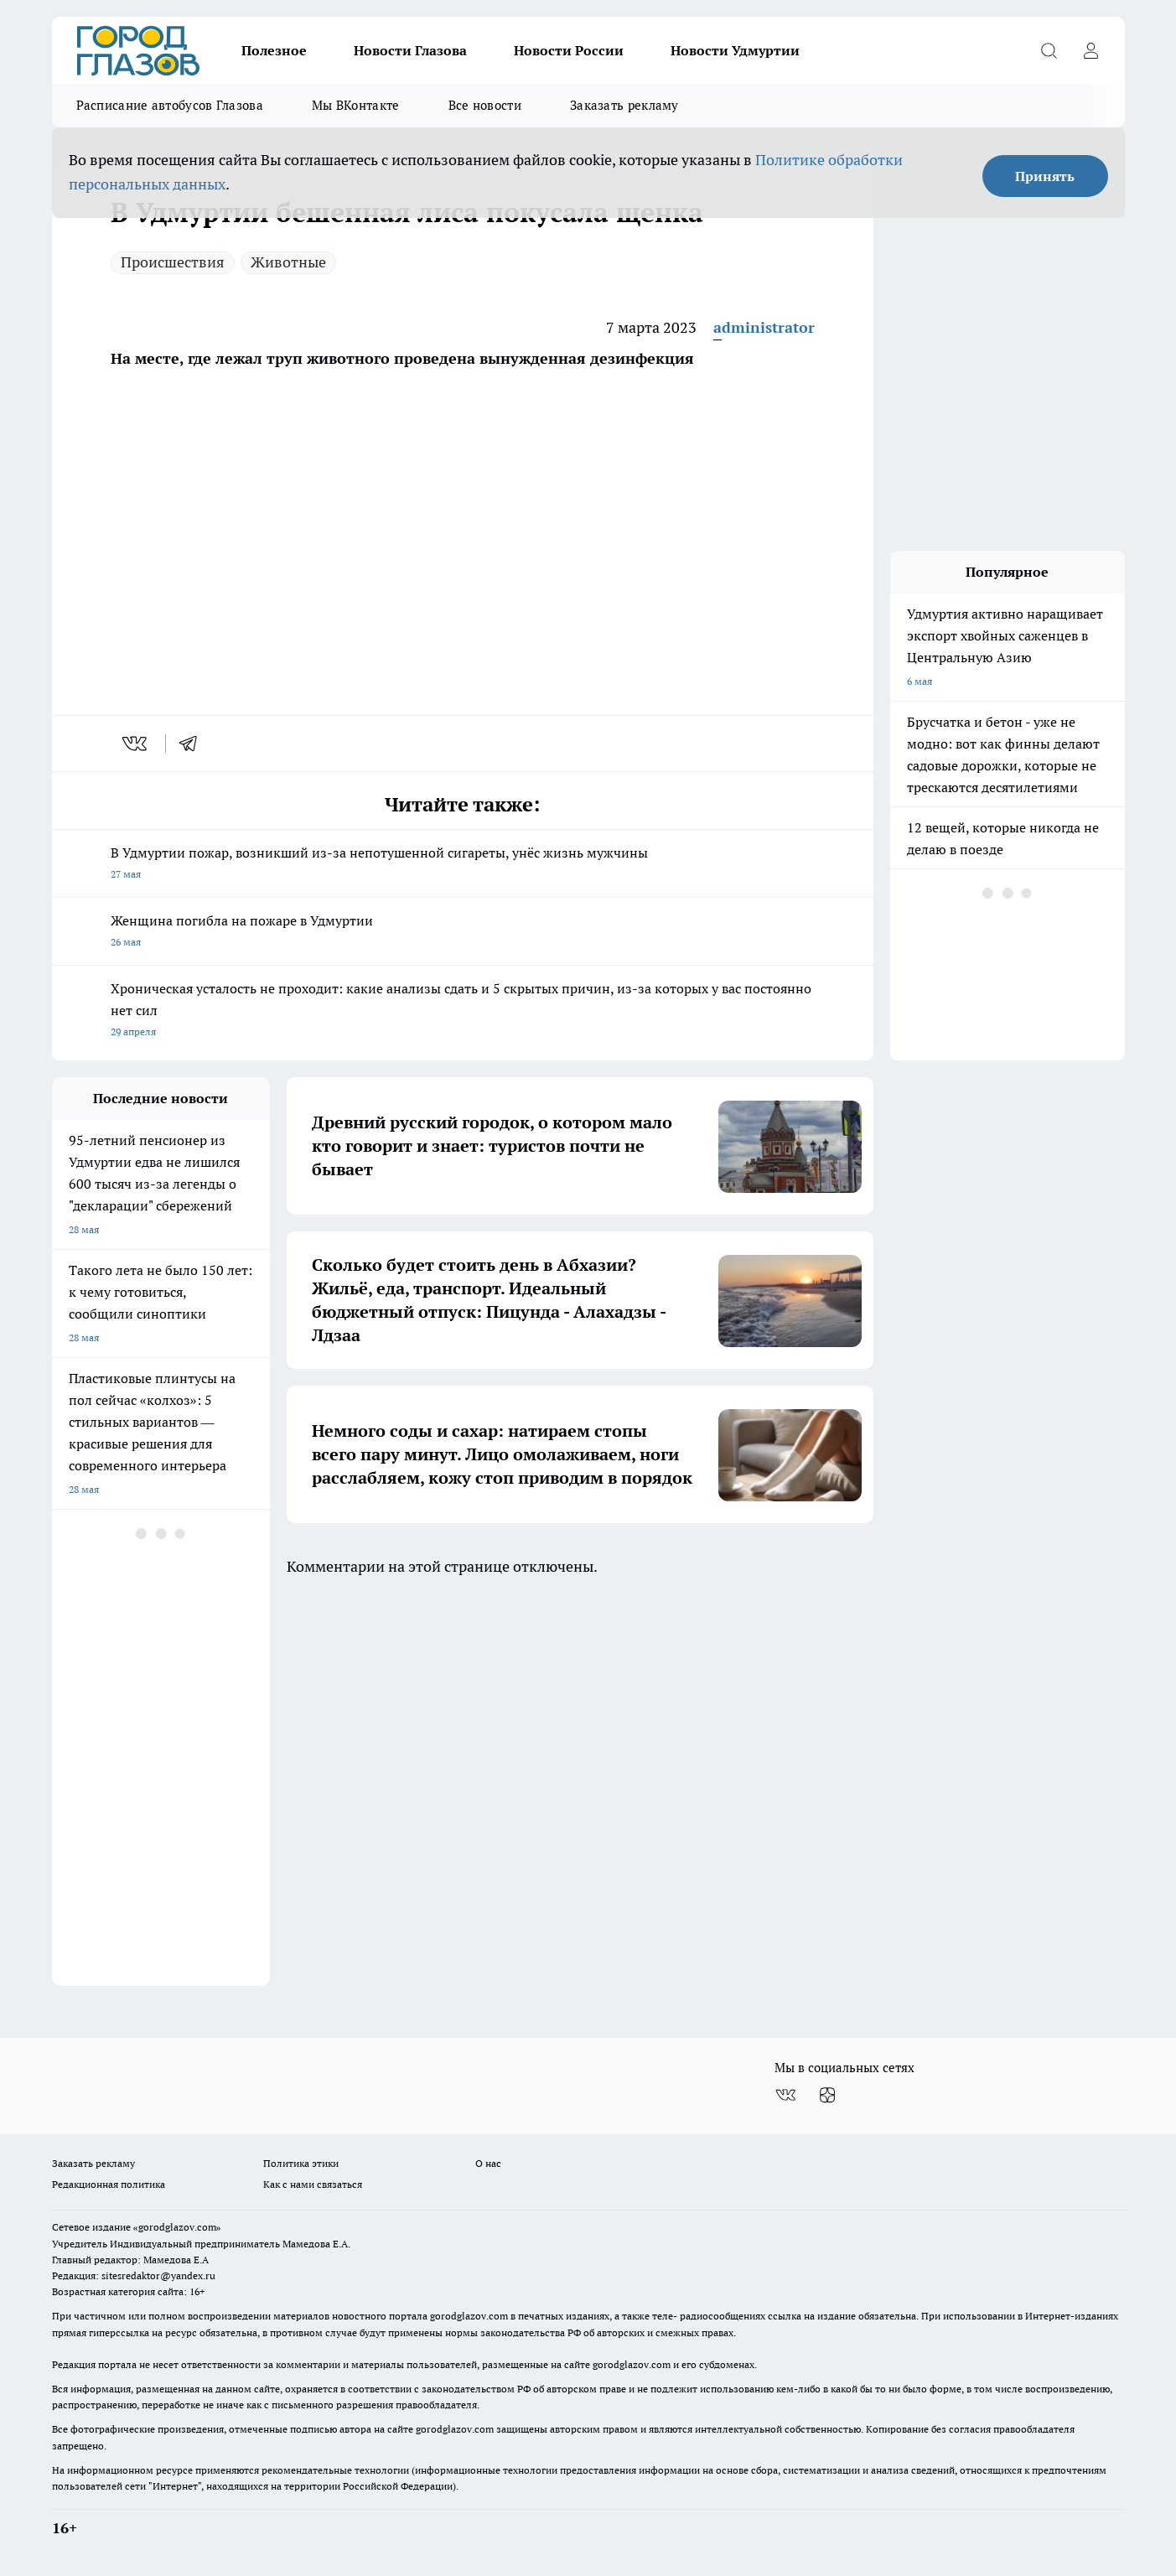  Describe the element at coordinates (484, 105) in the screenshot. I see `Все новости` at that location.